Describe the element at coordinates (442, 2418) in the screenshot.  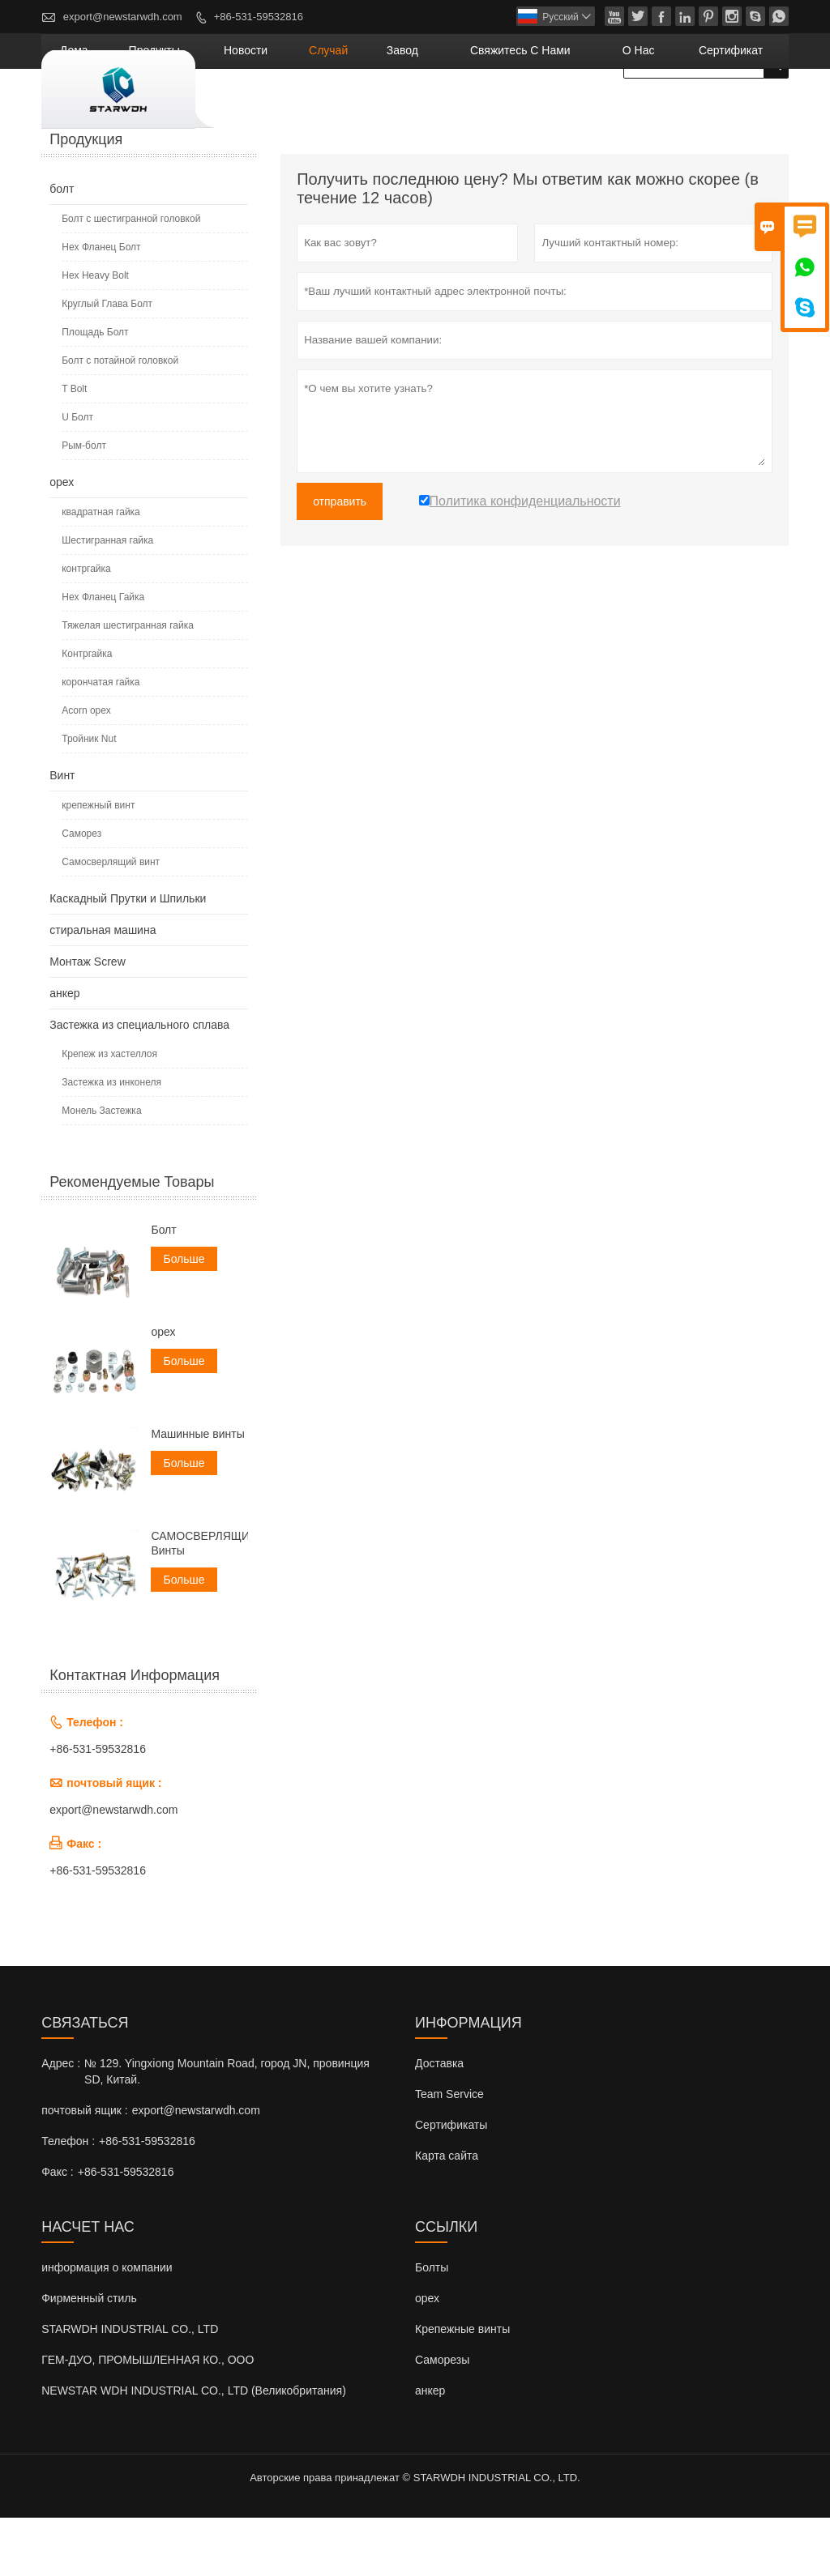
I see `Саморезы` at that location.